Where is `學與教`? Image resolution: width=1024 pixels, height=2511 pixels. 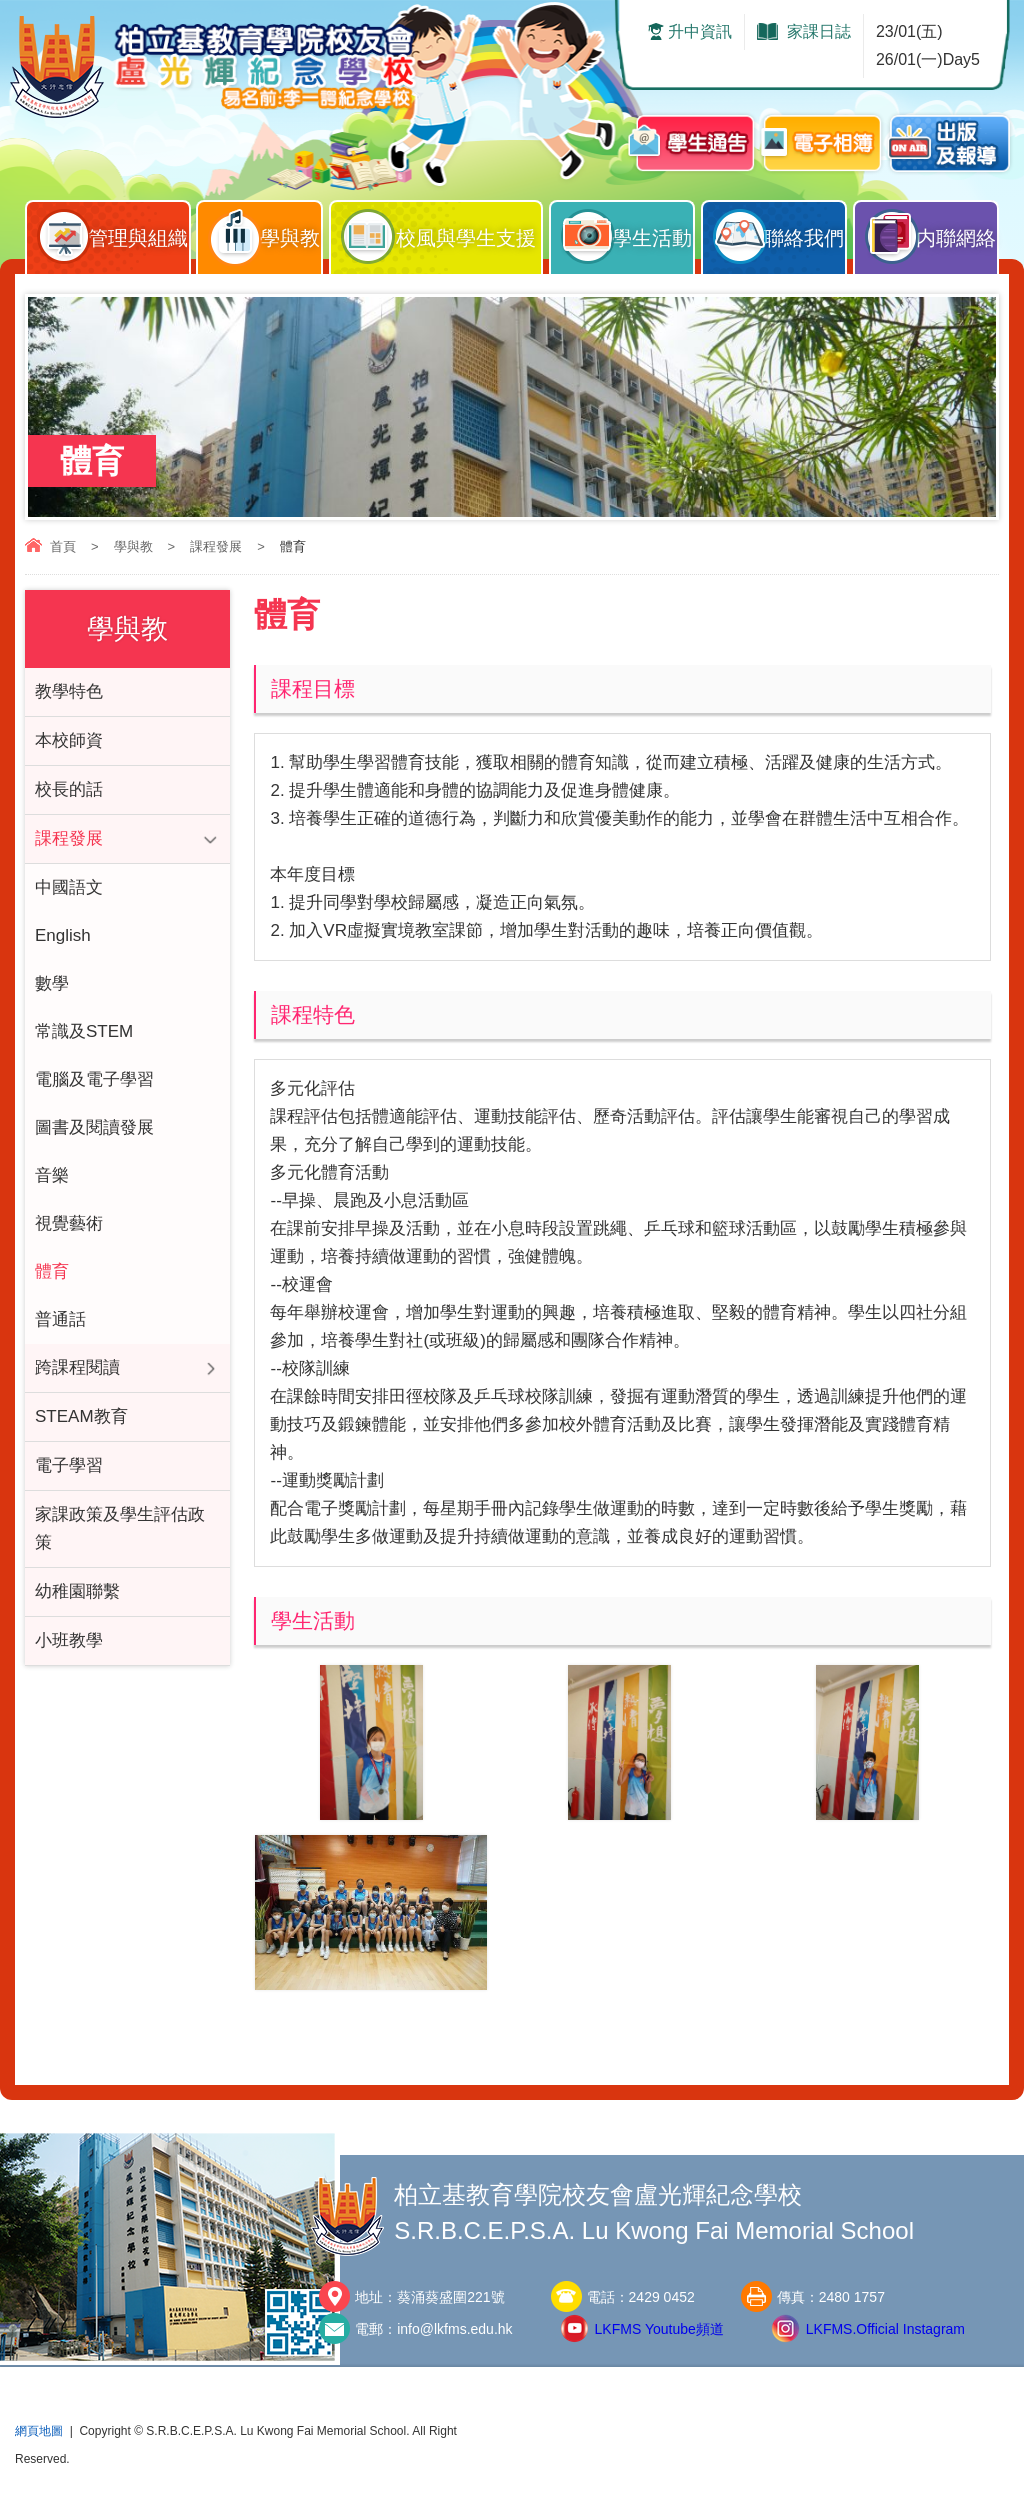
學與教 is located at coordinates (264, 233).